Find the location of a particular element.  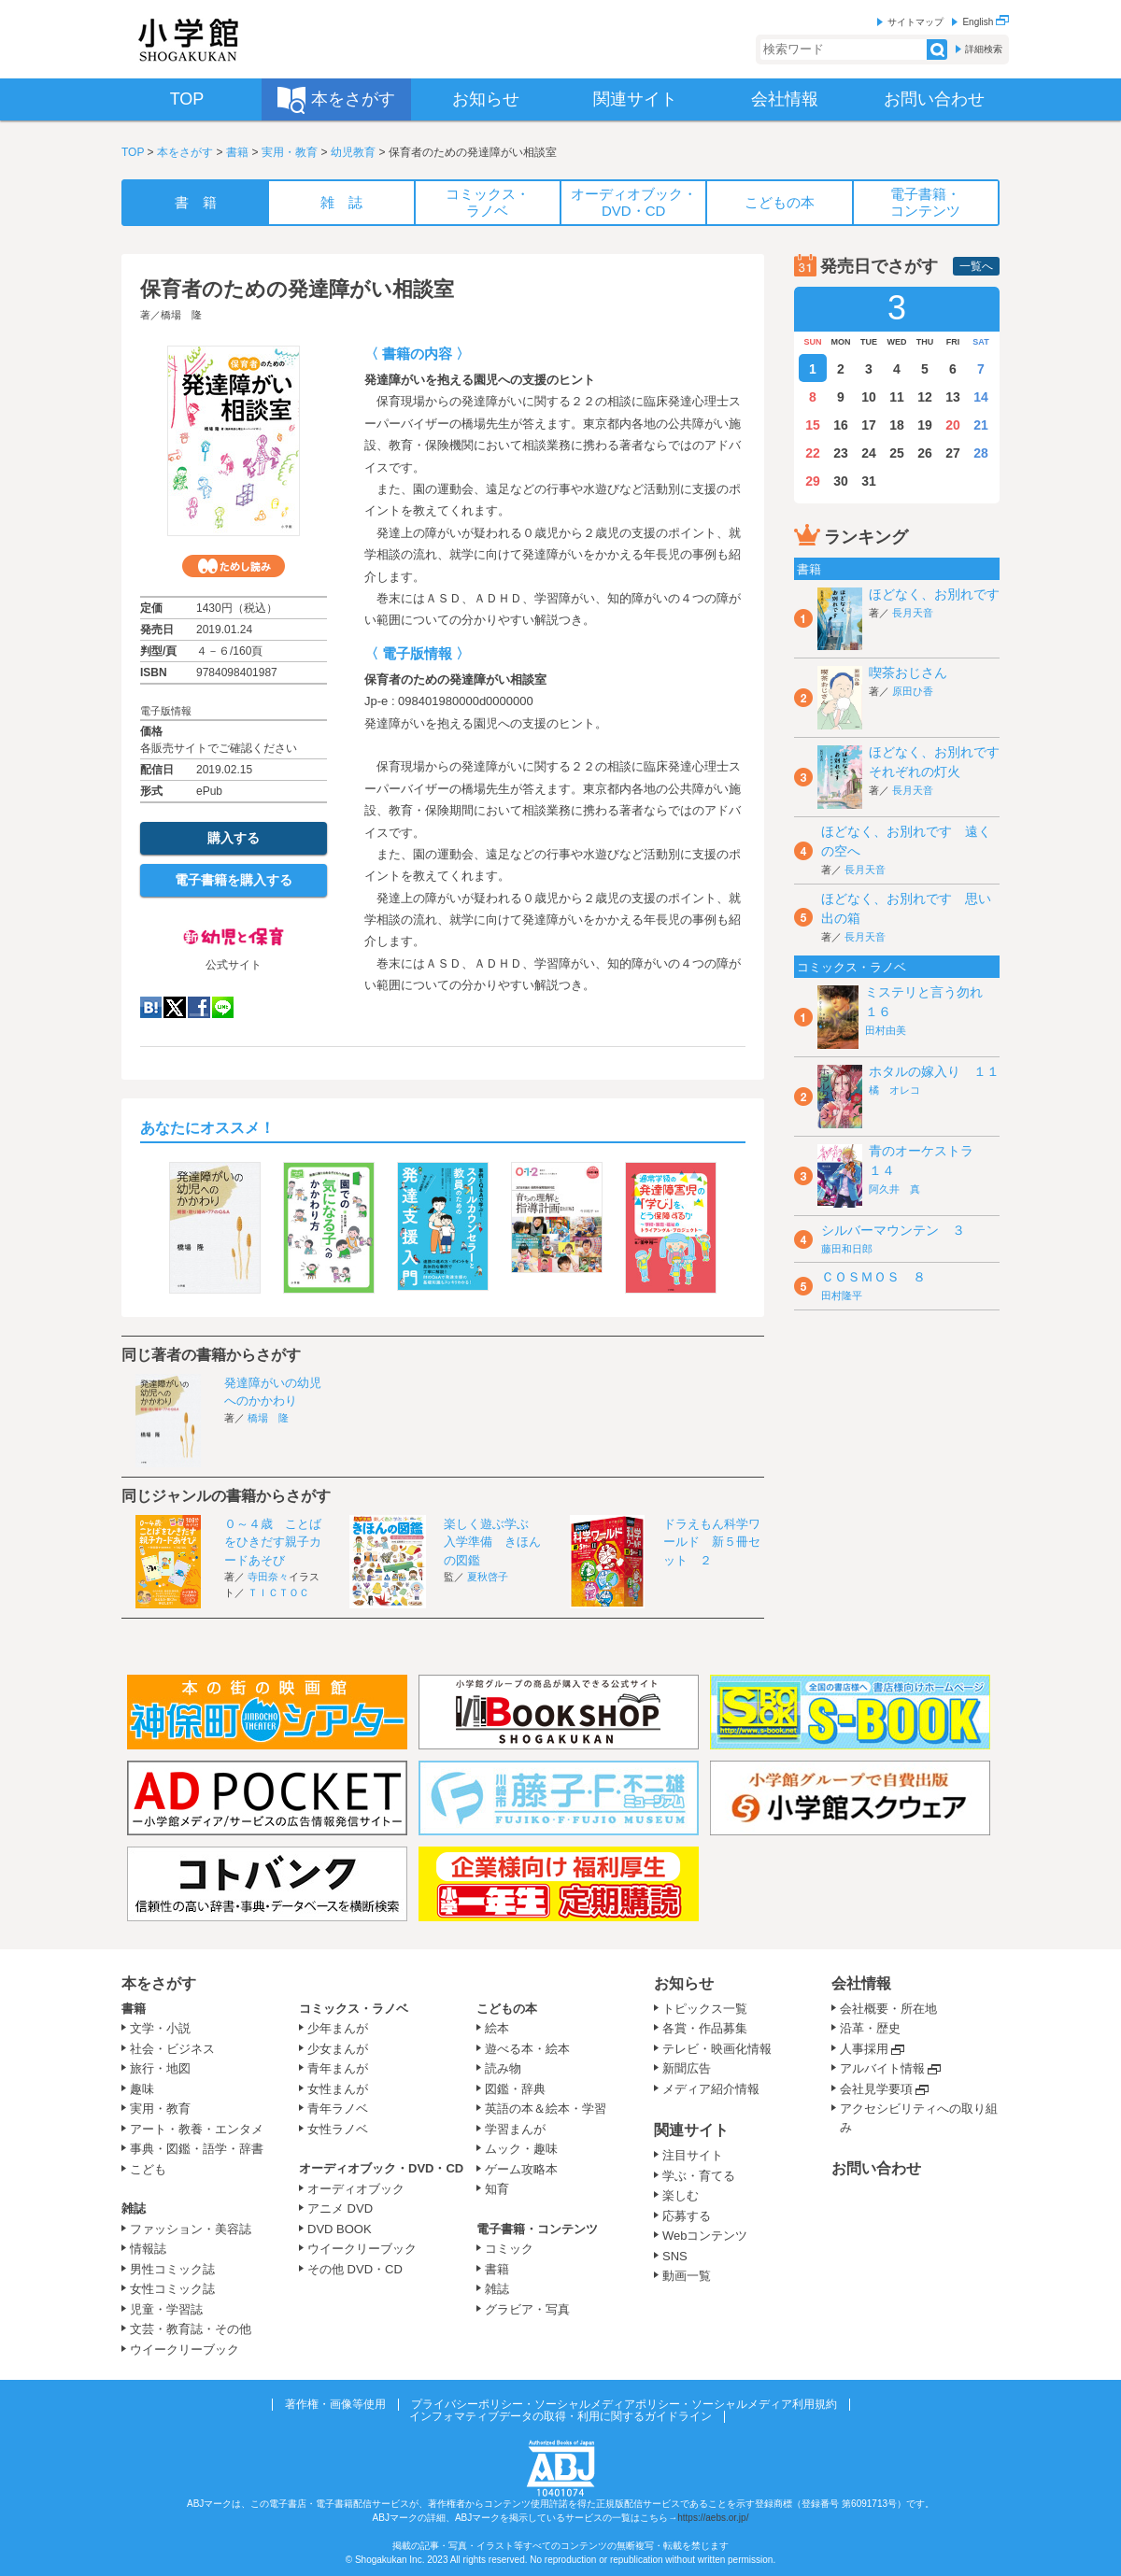

沿革・歴史 is located at coordinates (870, 2028).